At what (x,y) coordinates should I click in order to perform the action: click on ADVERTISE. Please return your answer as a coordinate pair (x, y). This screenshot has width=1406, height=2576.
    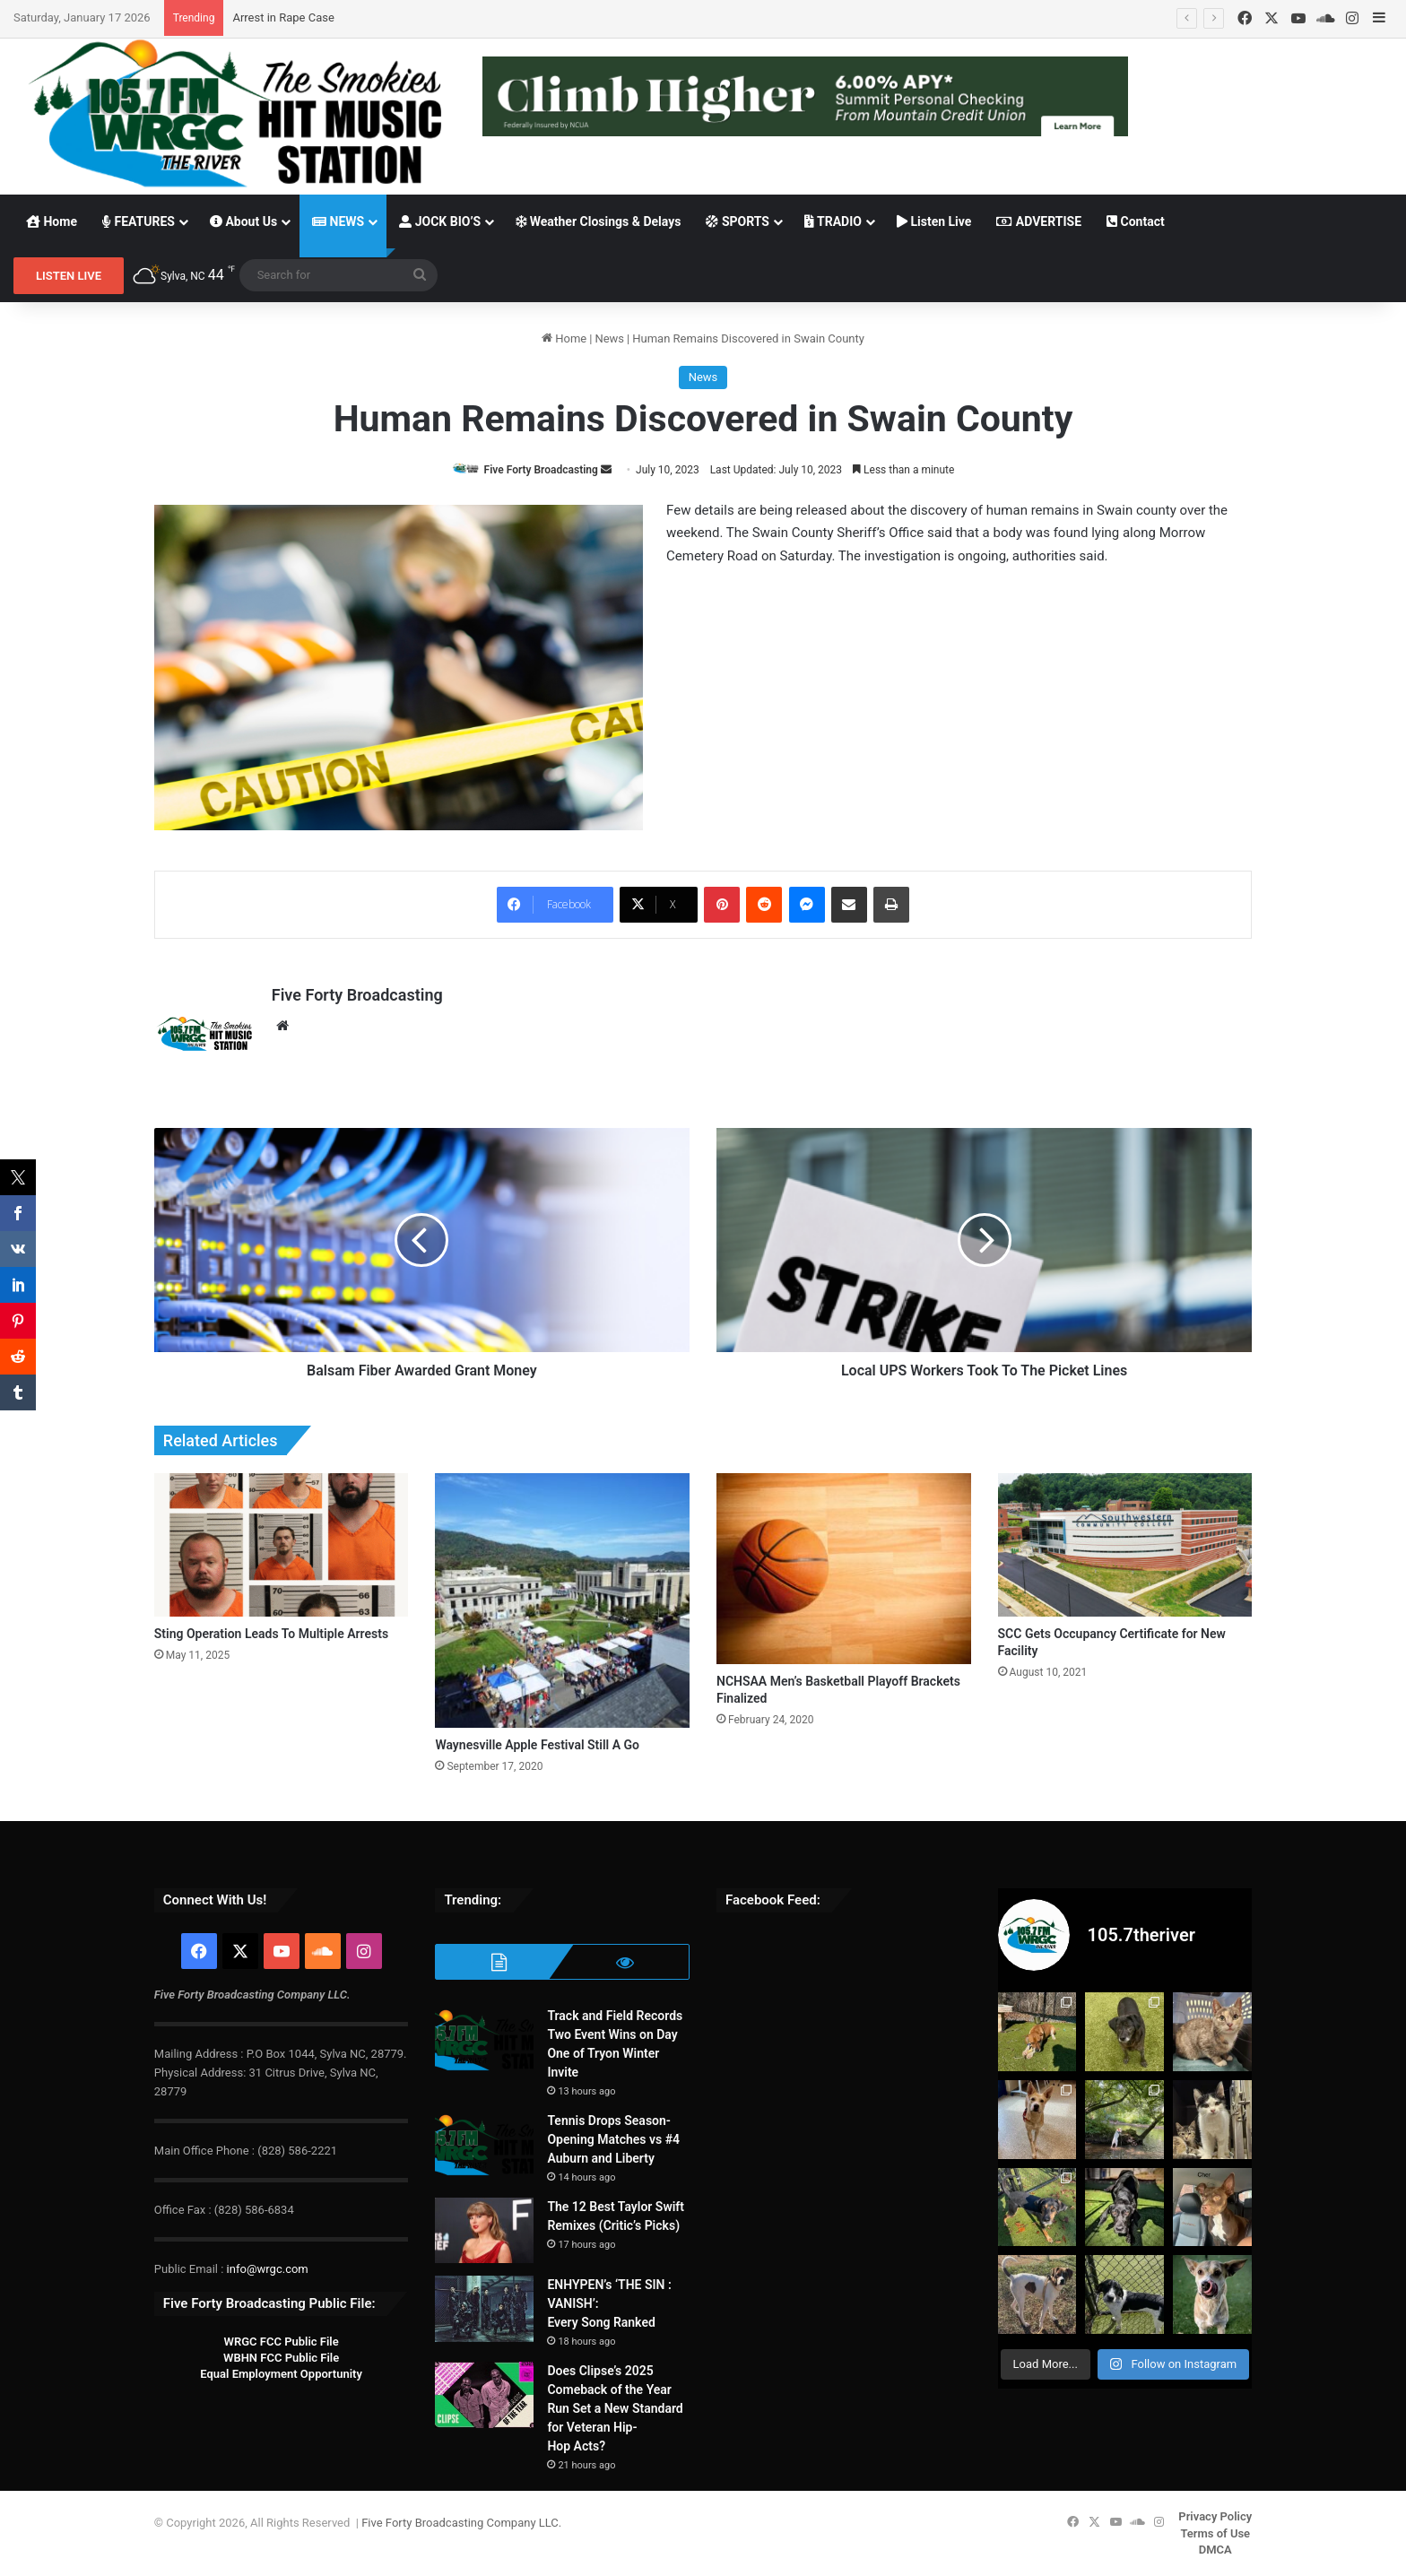
    Looking at the image, I should click on (1038, 221).